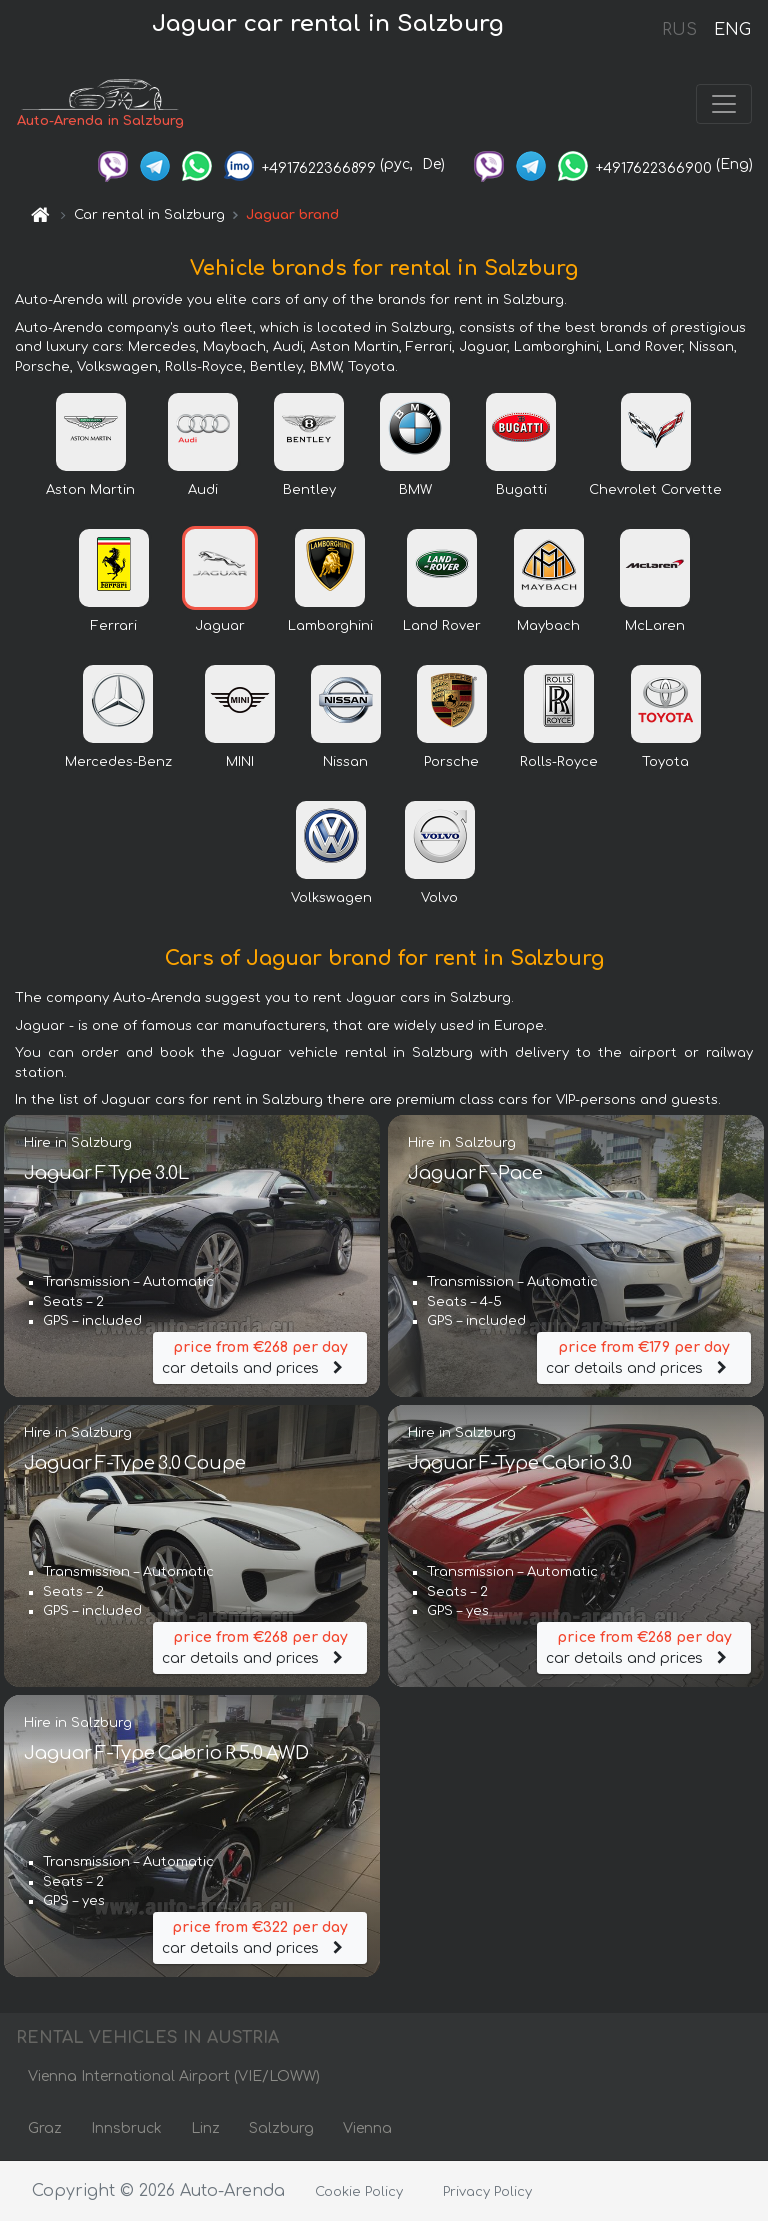  I want to click on Bentley, so click(309, 490).